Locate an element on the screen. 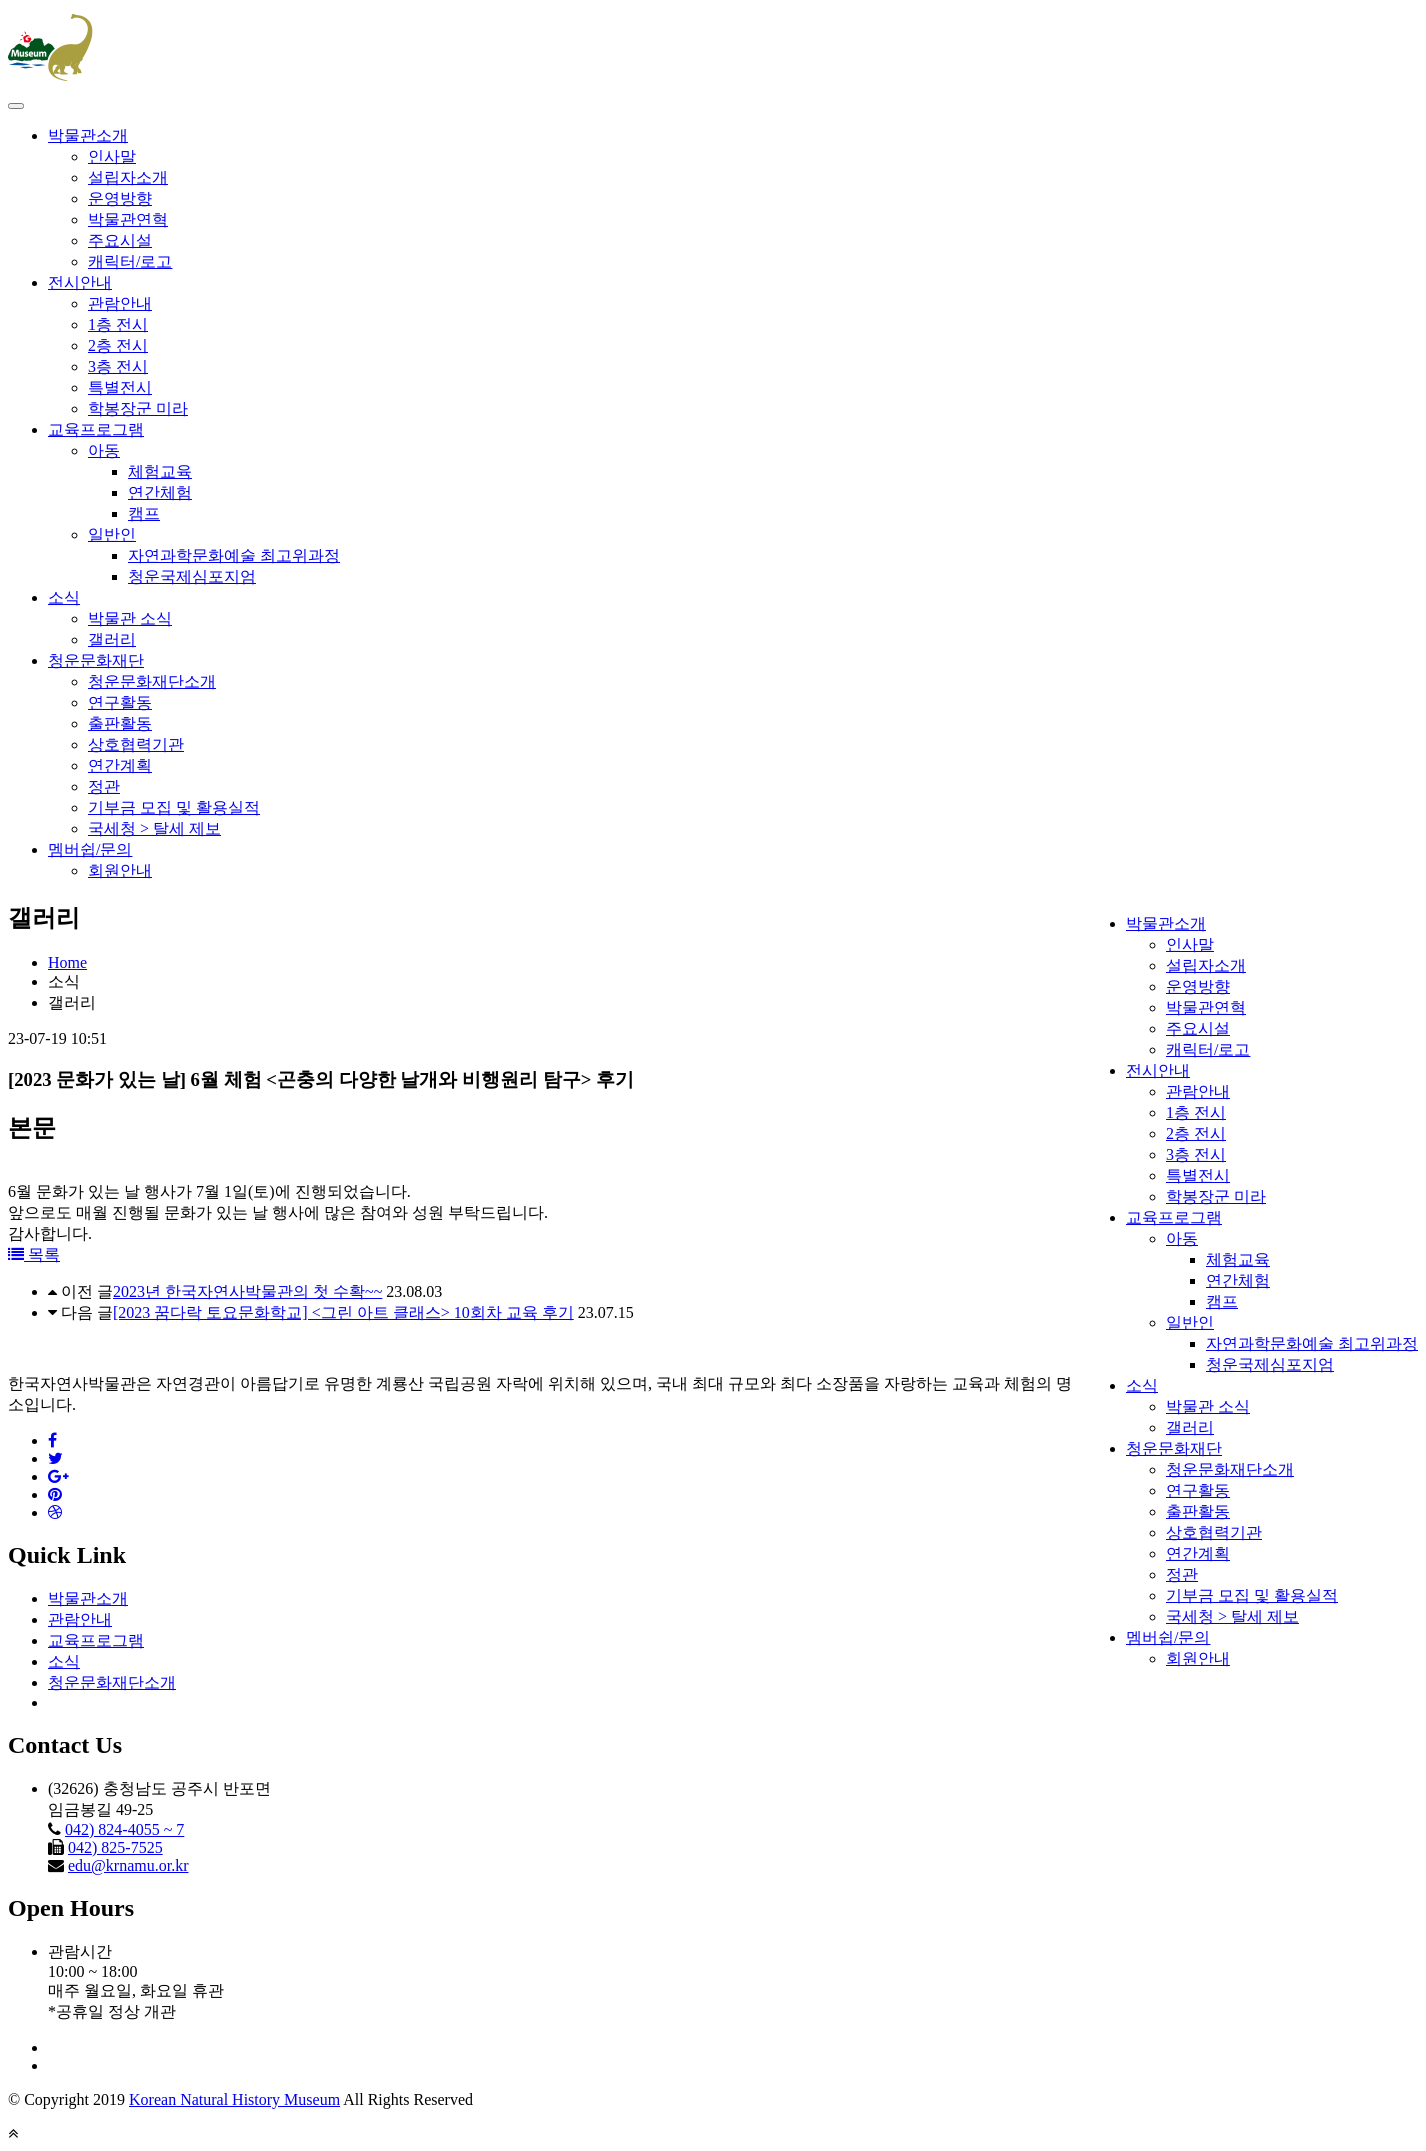 The width and height of the screenshot is (1426, 2151). 청운국제심포지엄 is located at coordinates (192, 576).